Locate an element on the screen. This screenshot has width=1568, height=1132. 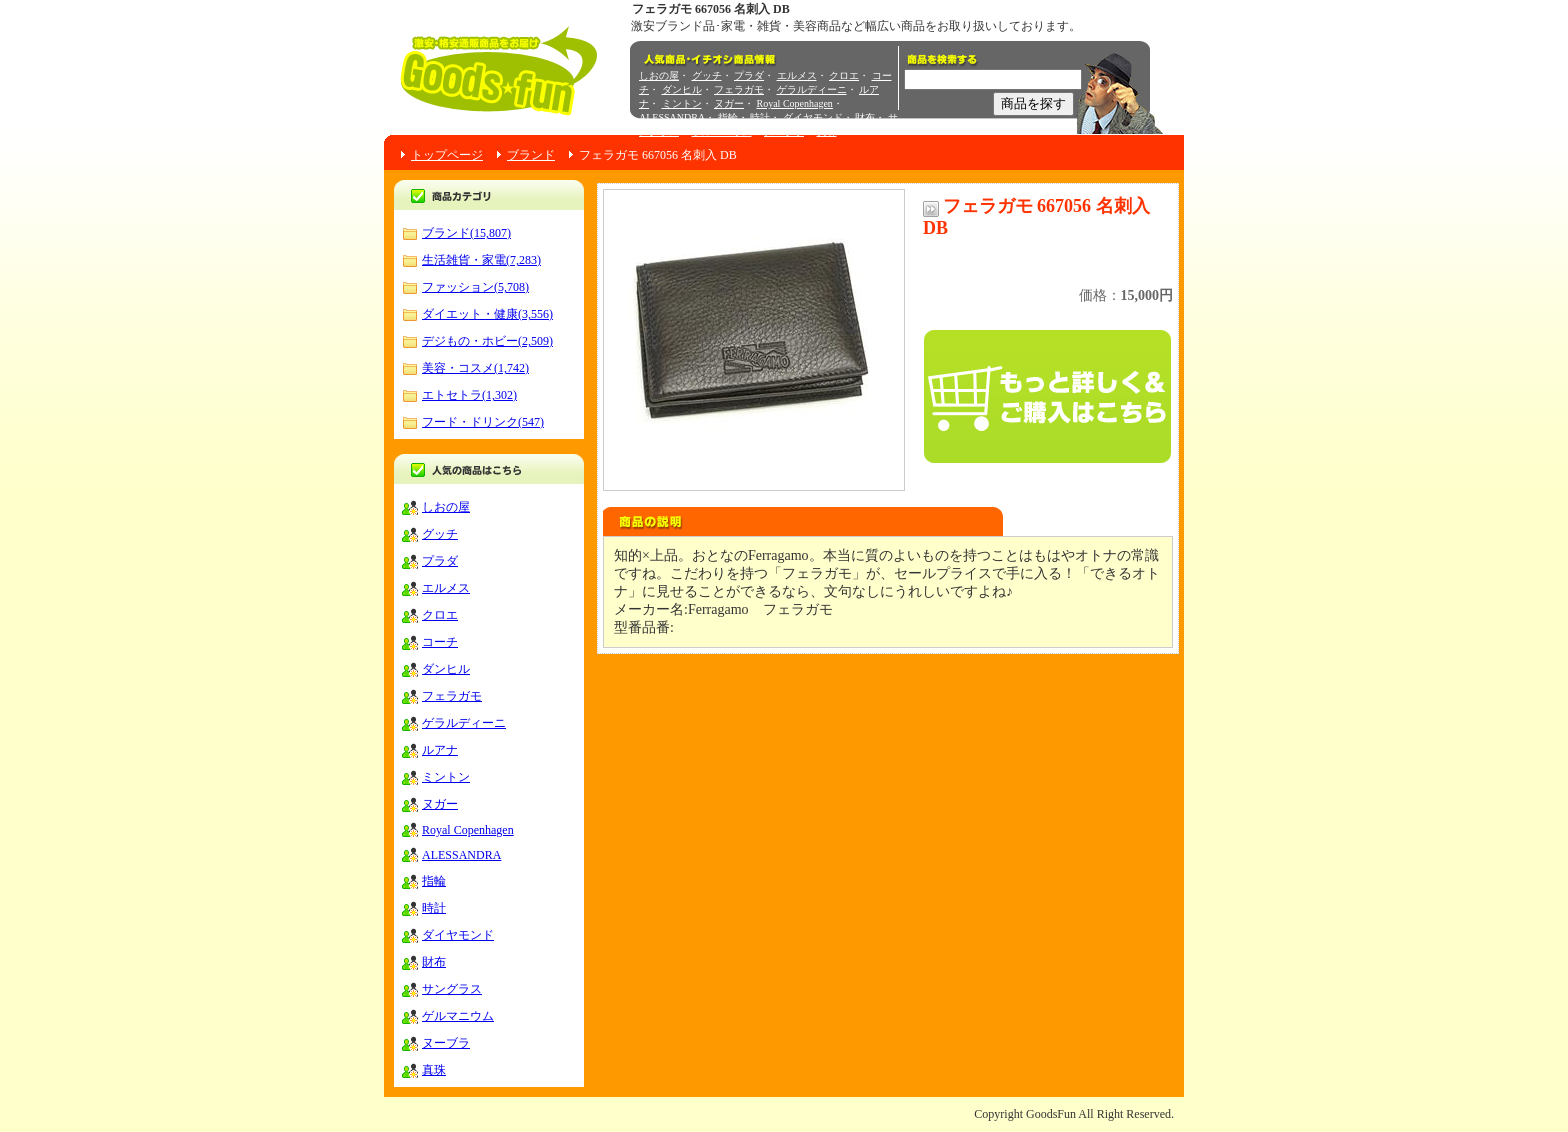
ダイヤモンド is located at coordinates (813, 117).